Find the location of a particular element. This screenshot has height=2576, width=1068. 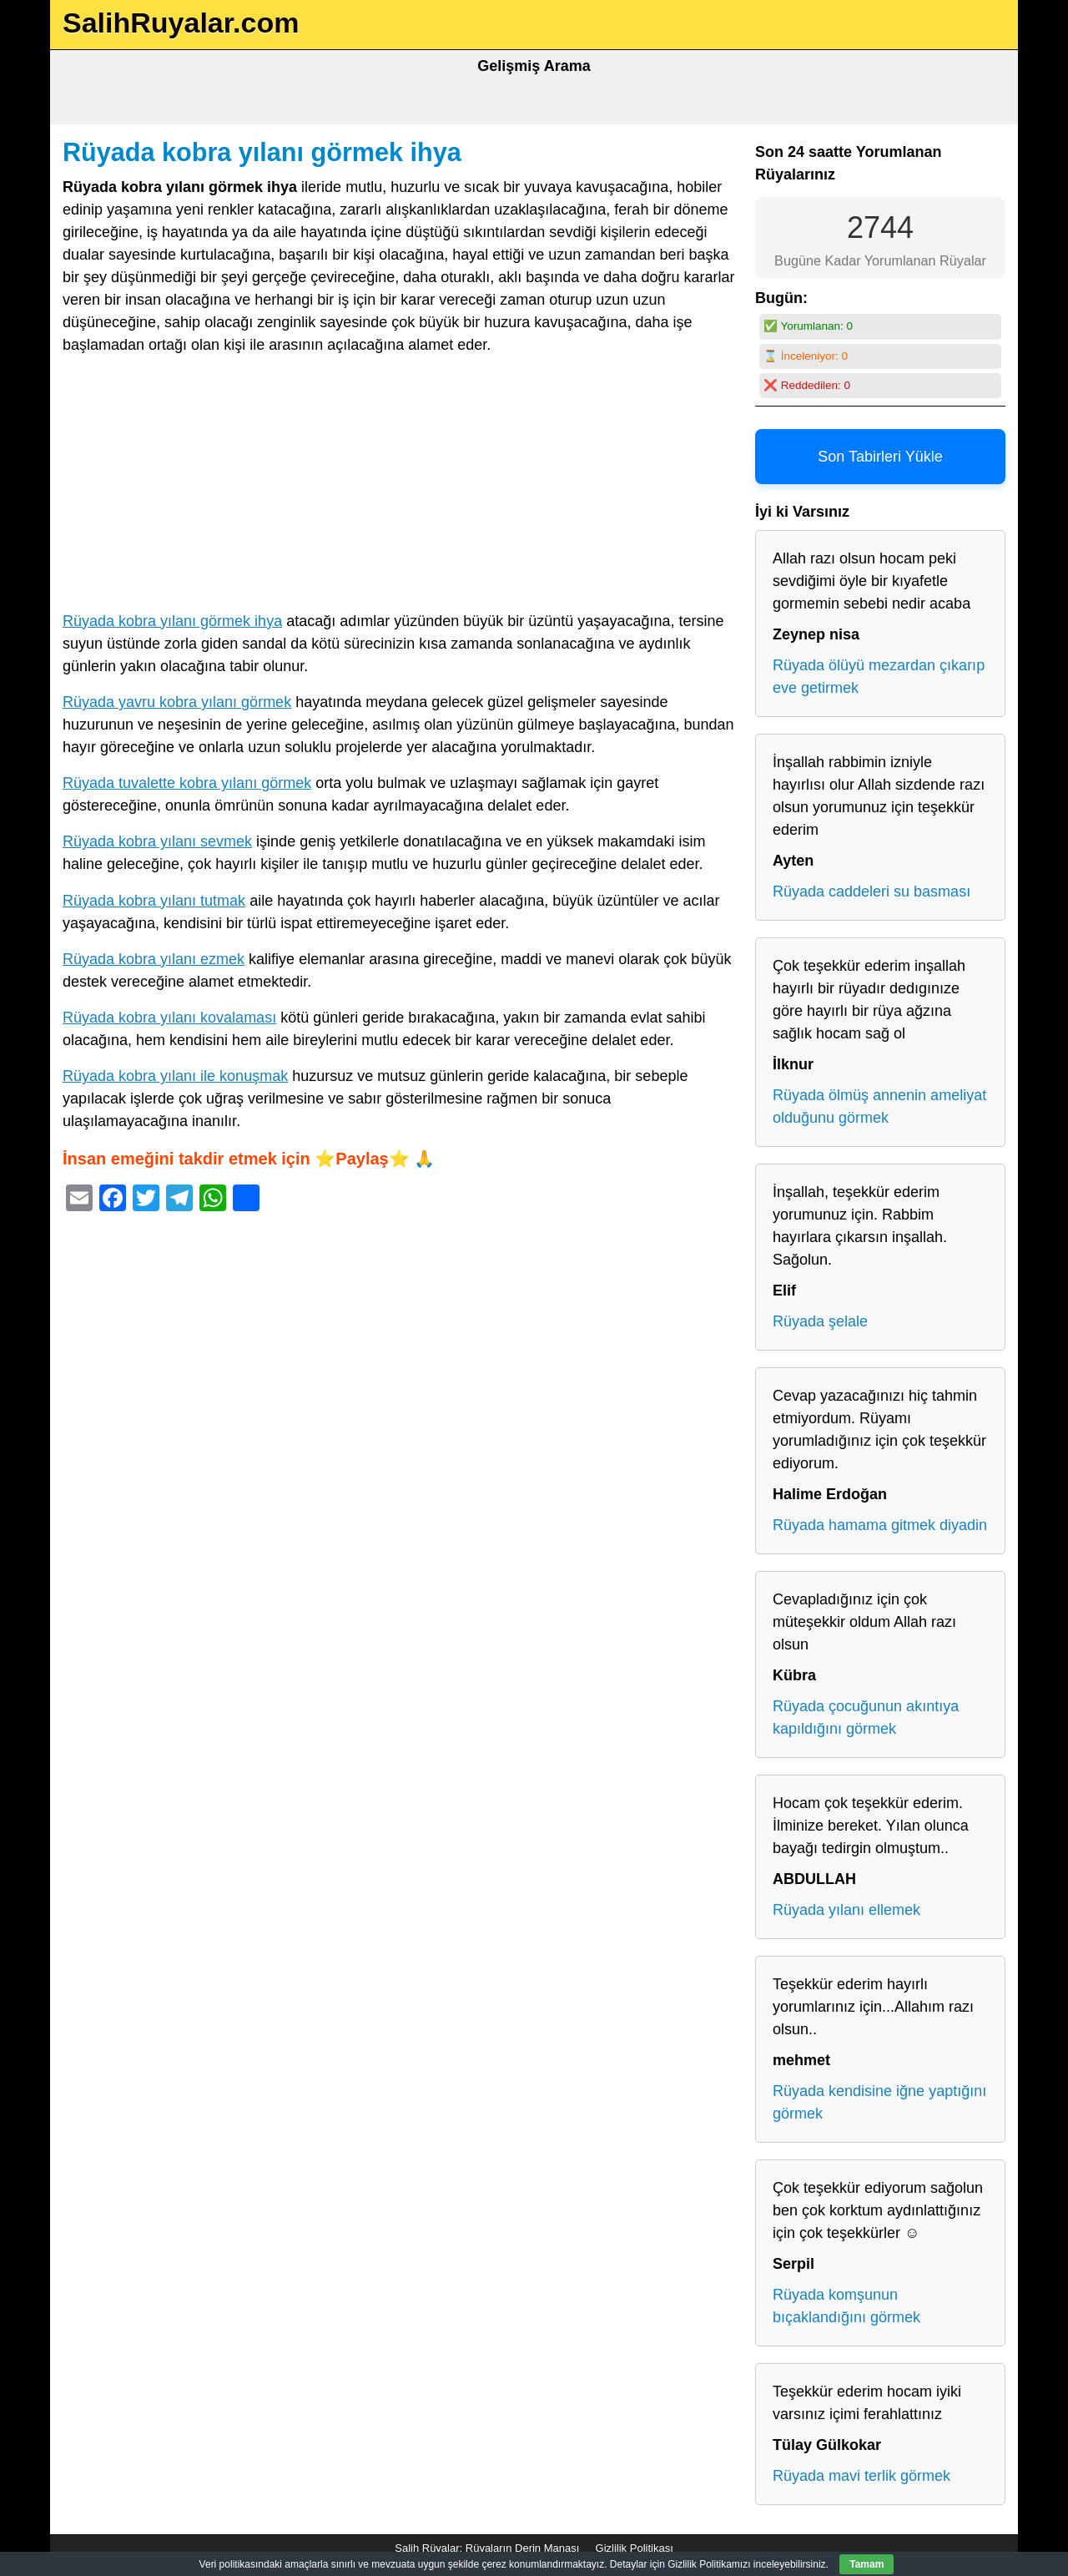

Rüyada yılanı ellemek is located at coordinates (846, 1910).